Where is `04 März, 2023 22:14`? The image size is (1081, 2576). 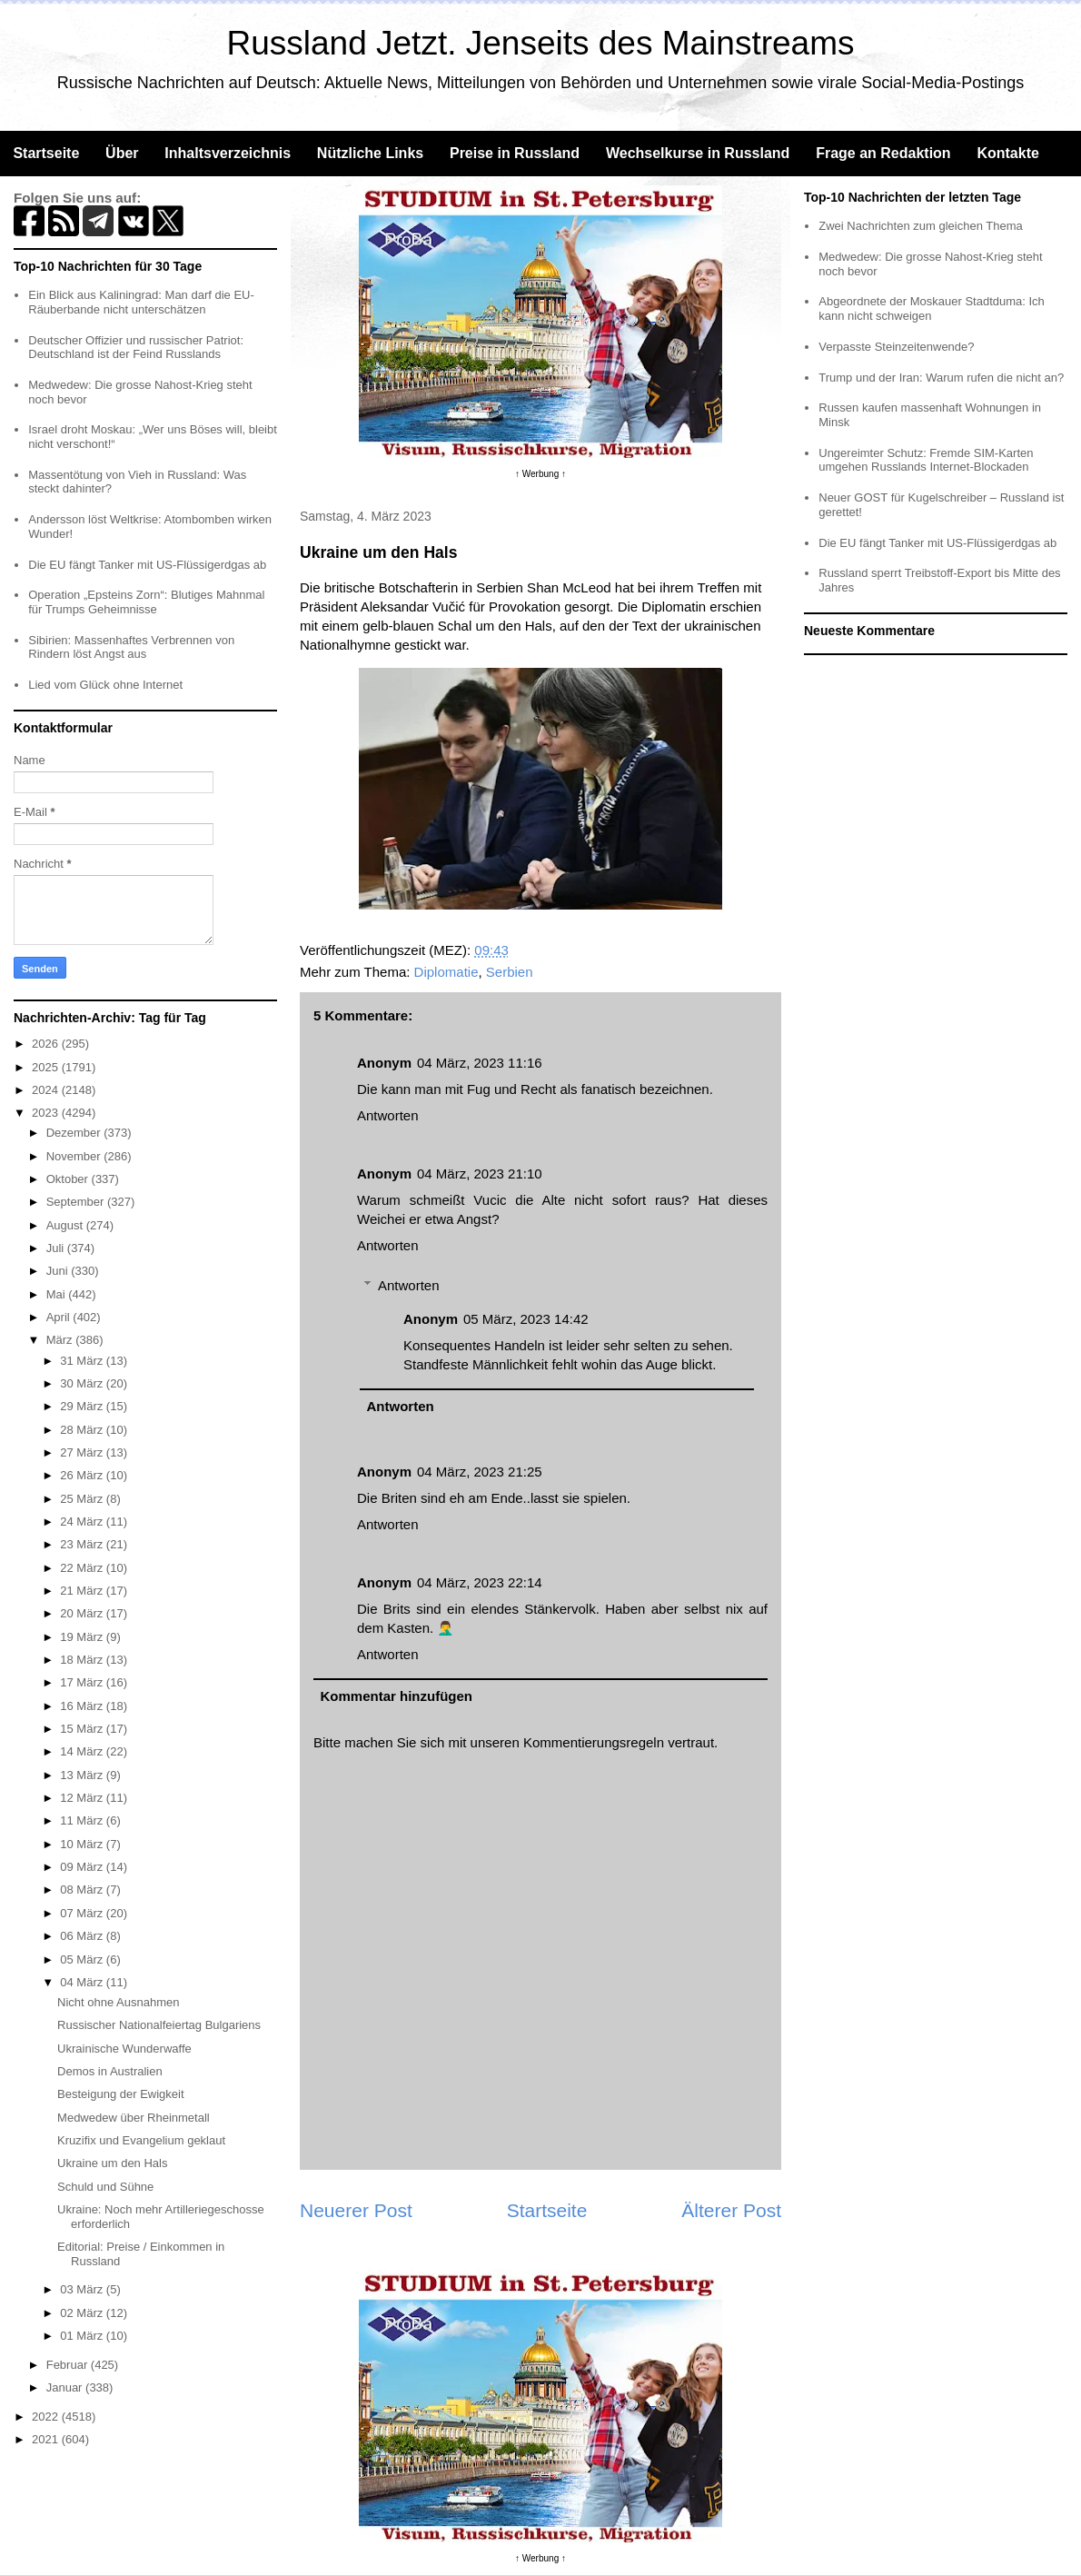
04 März, 2023 22:14 is located at coordinates (479, 1582).